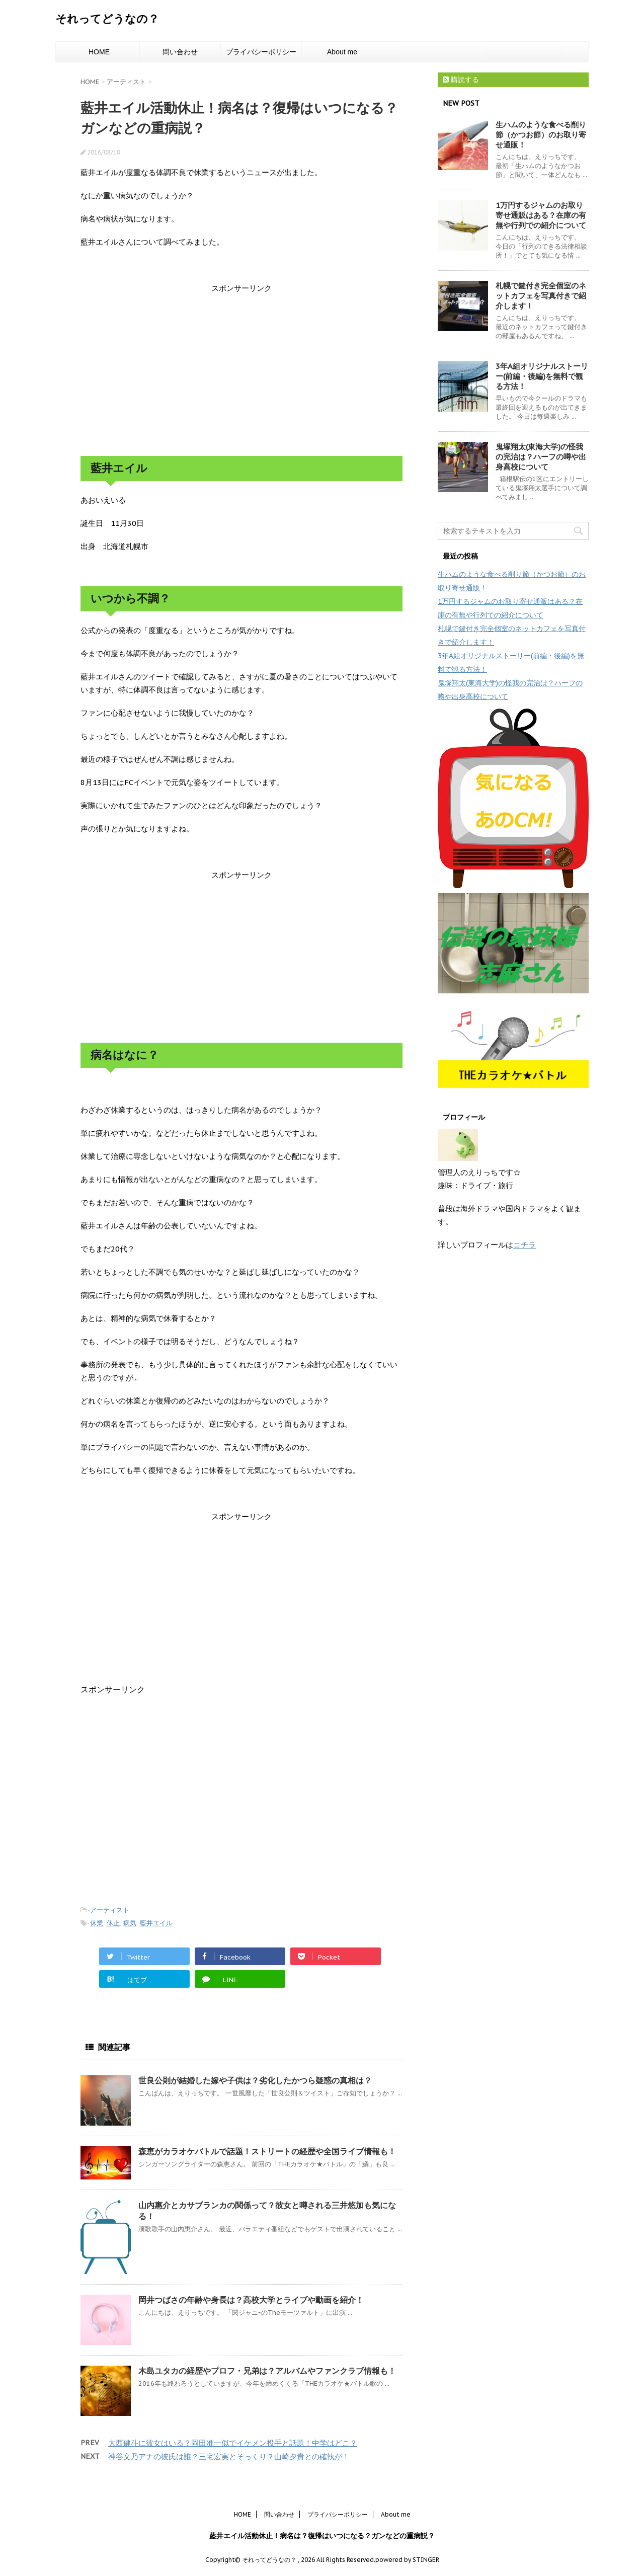  I want to click on 札幌で鍵付き完全個室のネットカフェを写真付きで紹介します！, so click(541, 295).